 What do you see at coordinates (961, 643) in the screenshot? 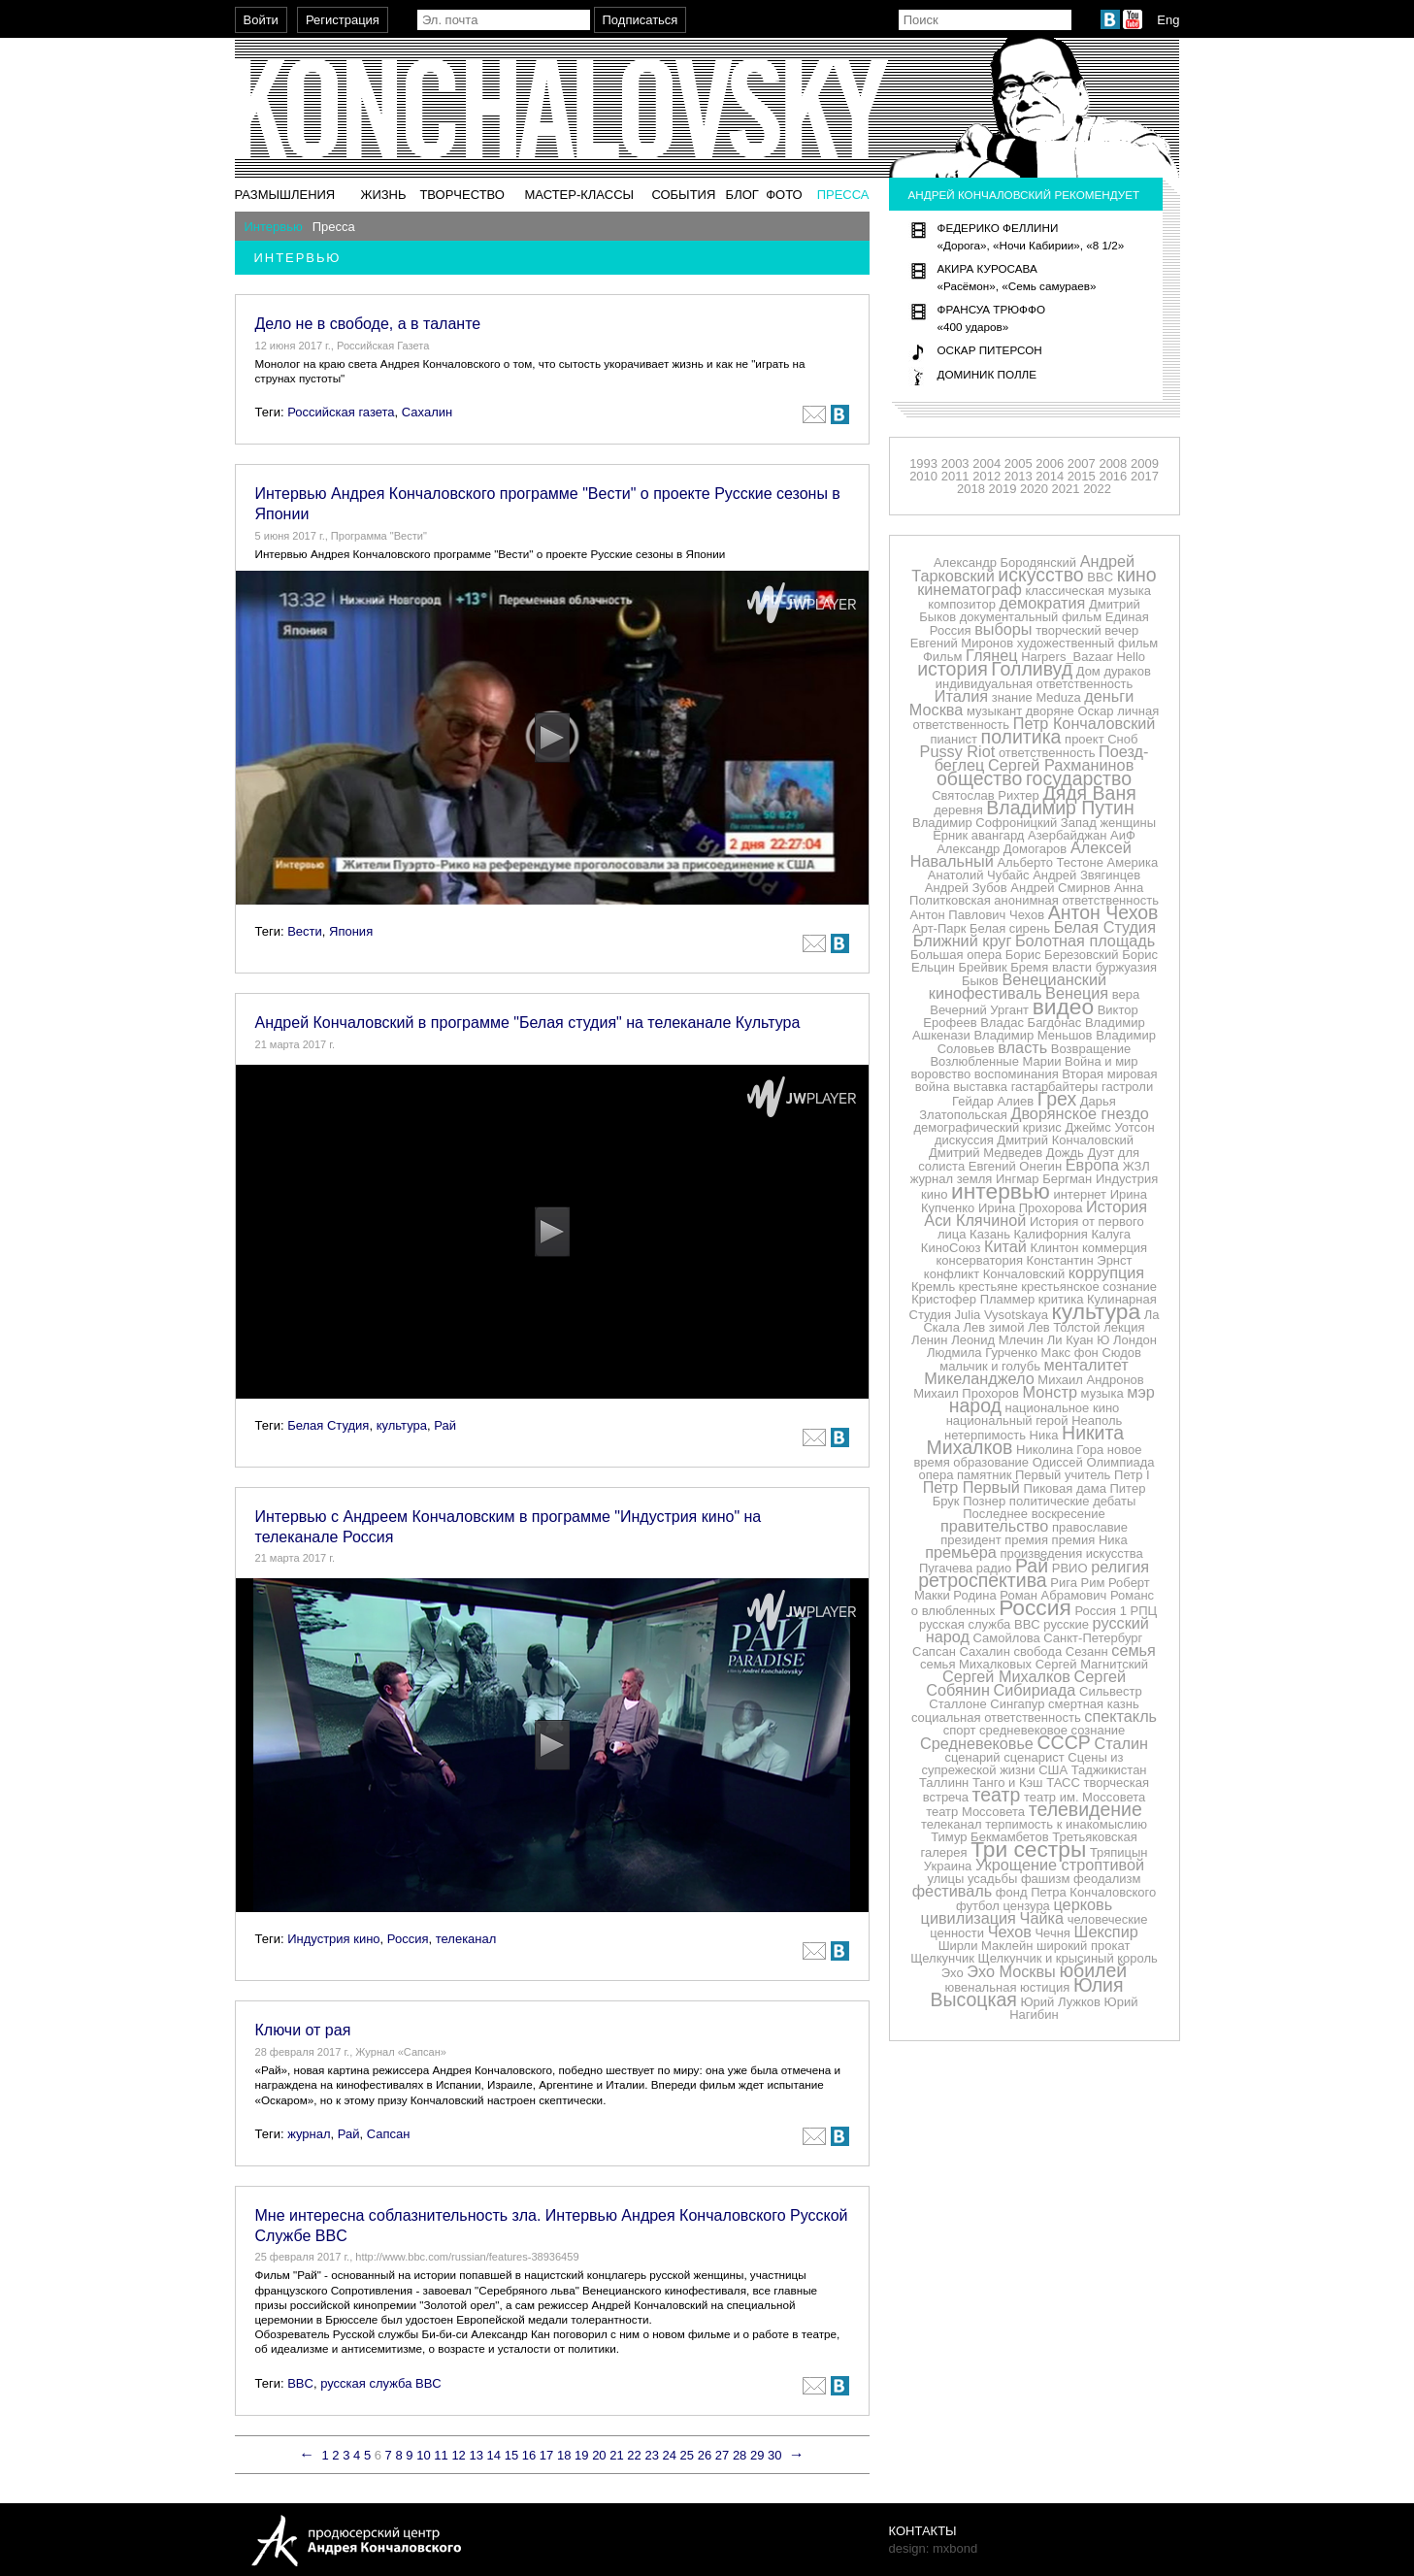
I see `Евгений Миронов` at bounding box center [961, 643].